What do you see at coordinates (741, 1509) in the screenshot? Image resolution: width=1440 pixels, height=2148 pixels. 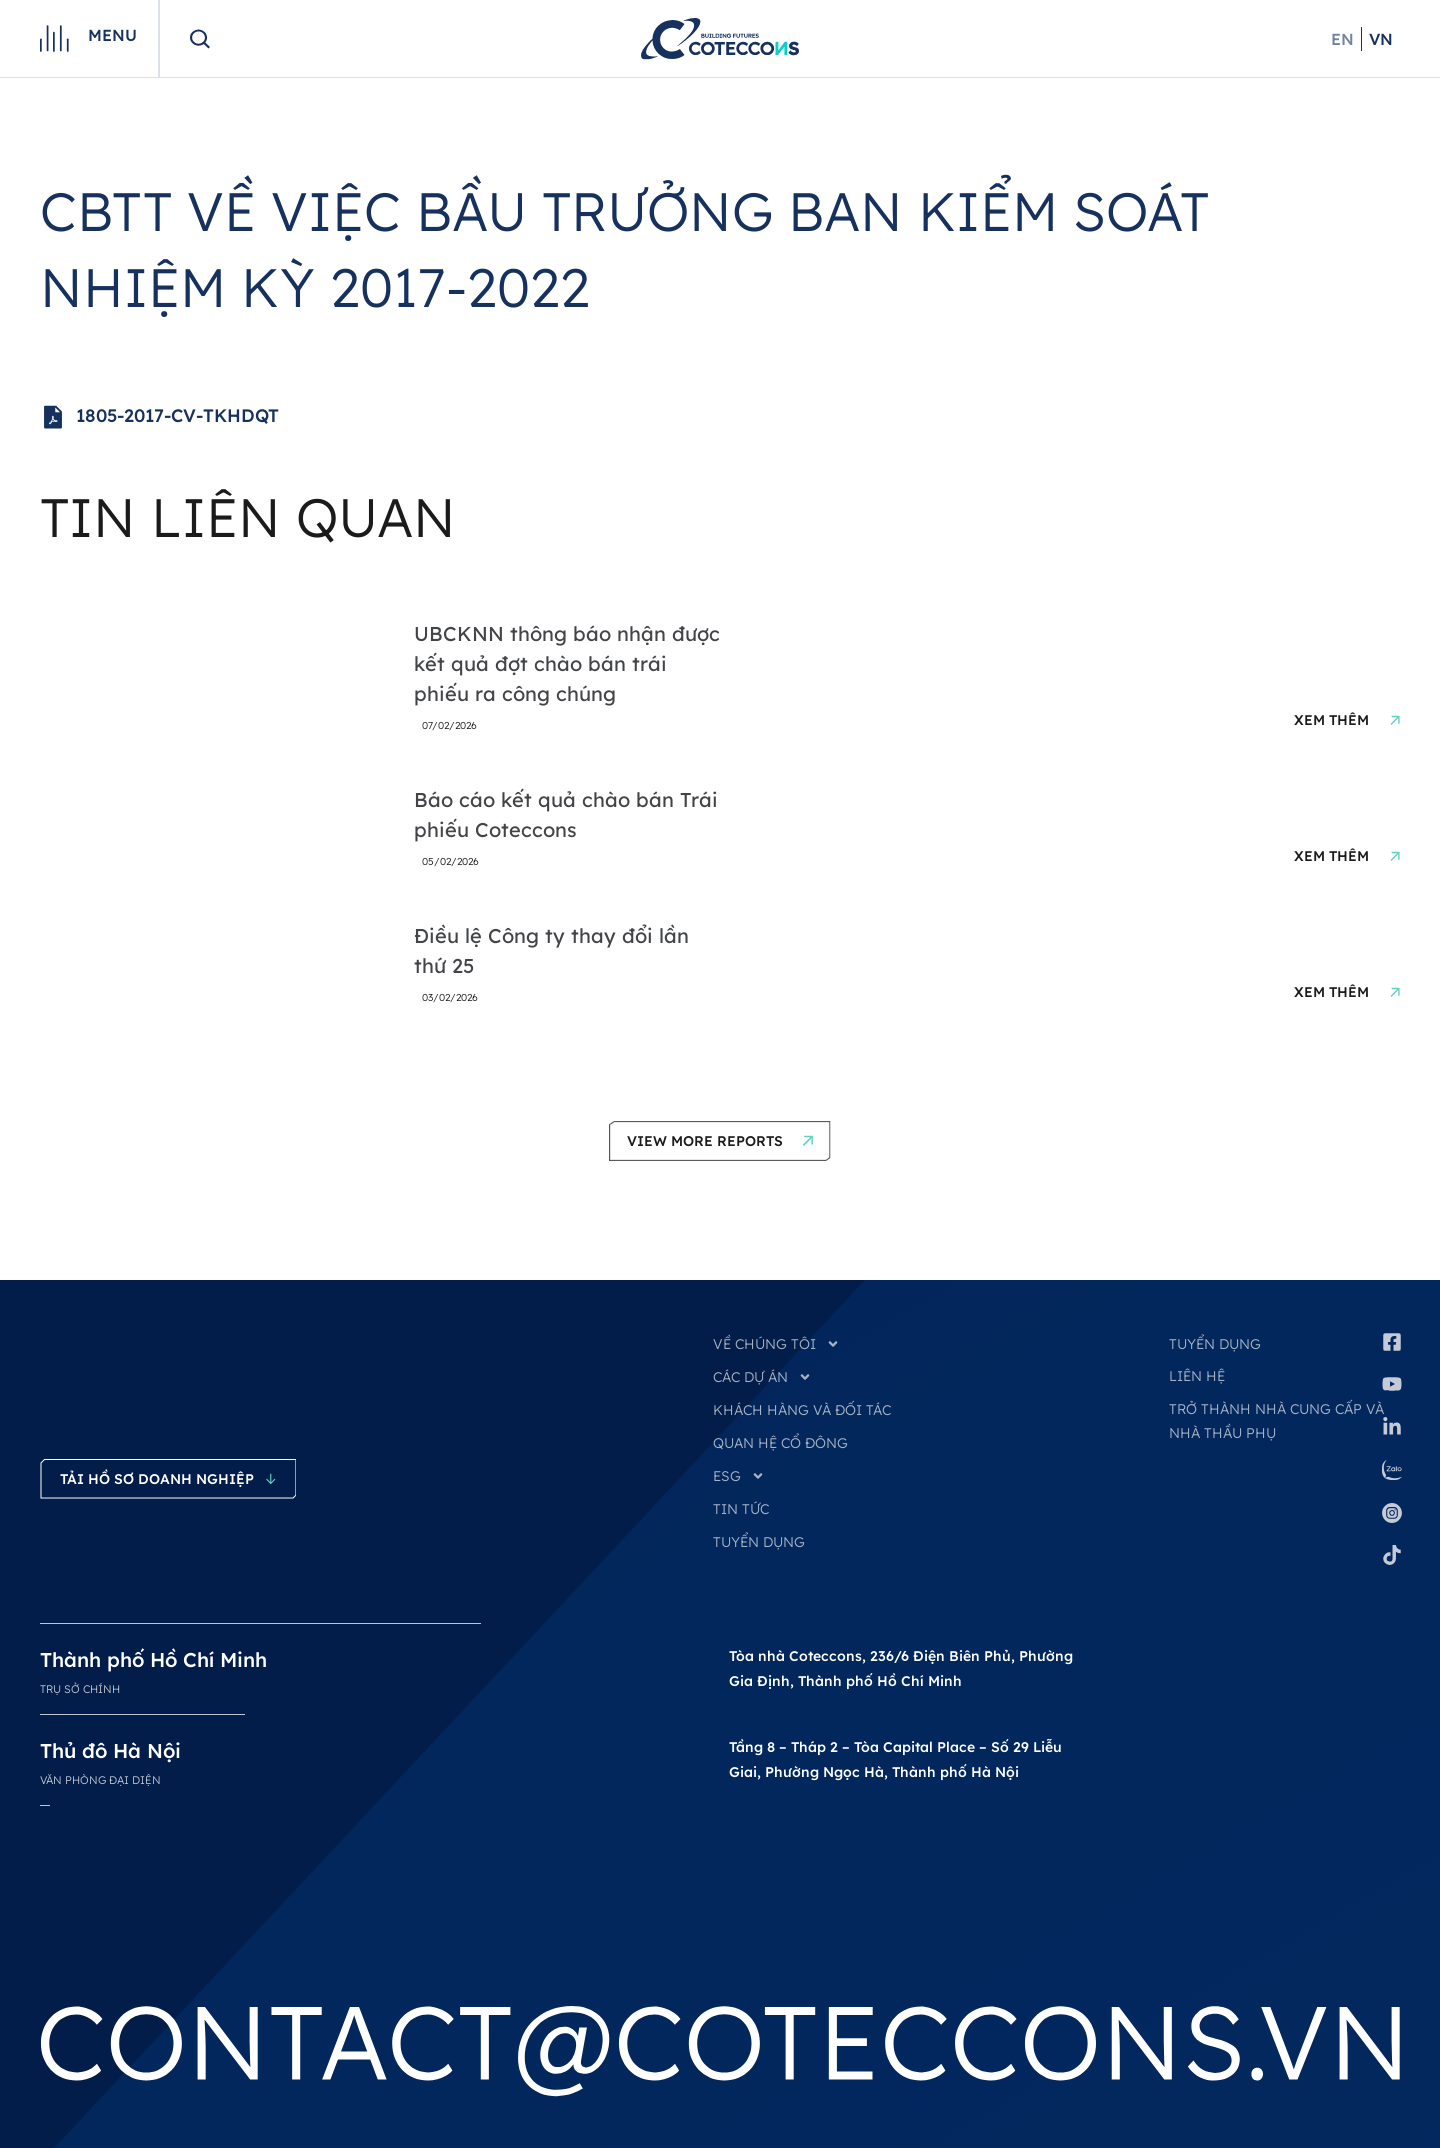 I see `TIN TỨC` at bounding box center [741, 1509].